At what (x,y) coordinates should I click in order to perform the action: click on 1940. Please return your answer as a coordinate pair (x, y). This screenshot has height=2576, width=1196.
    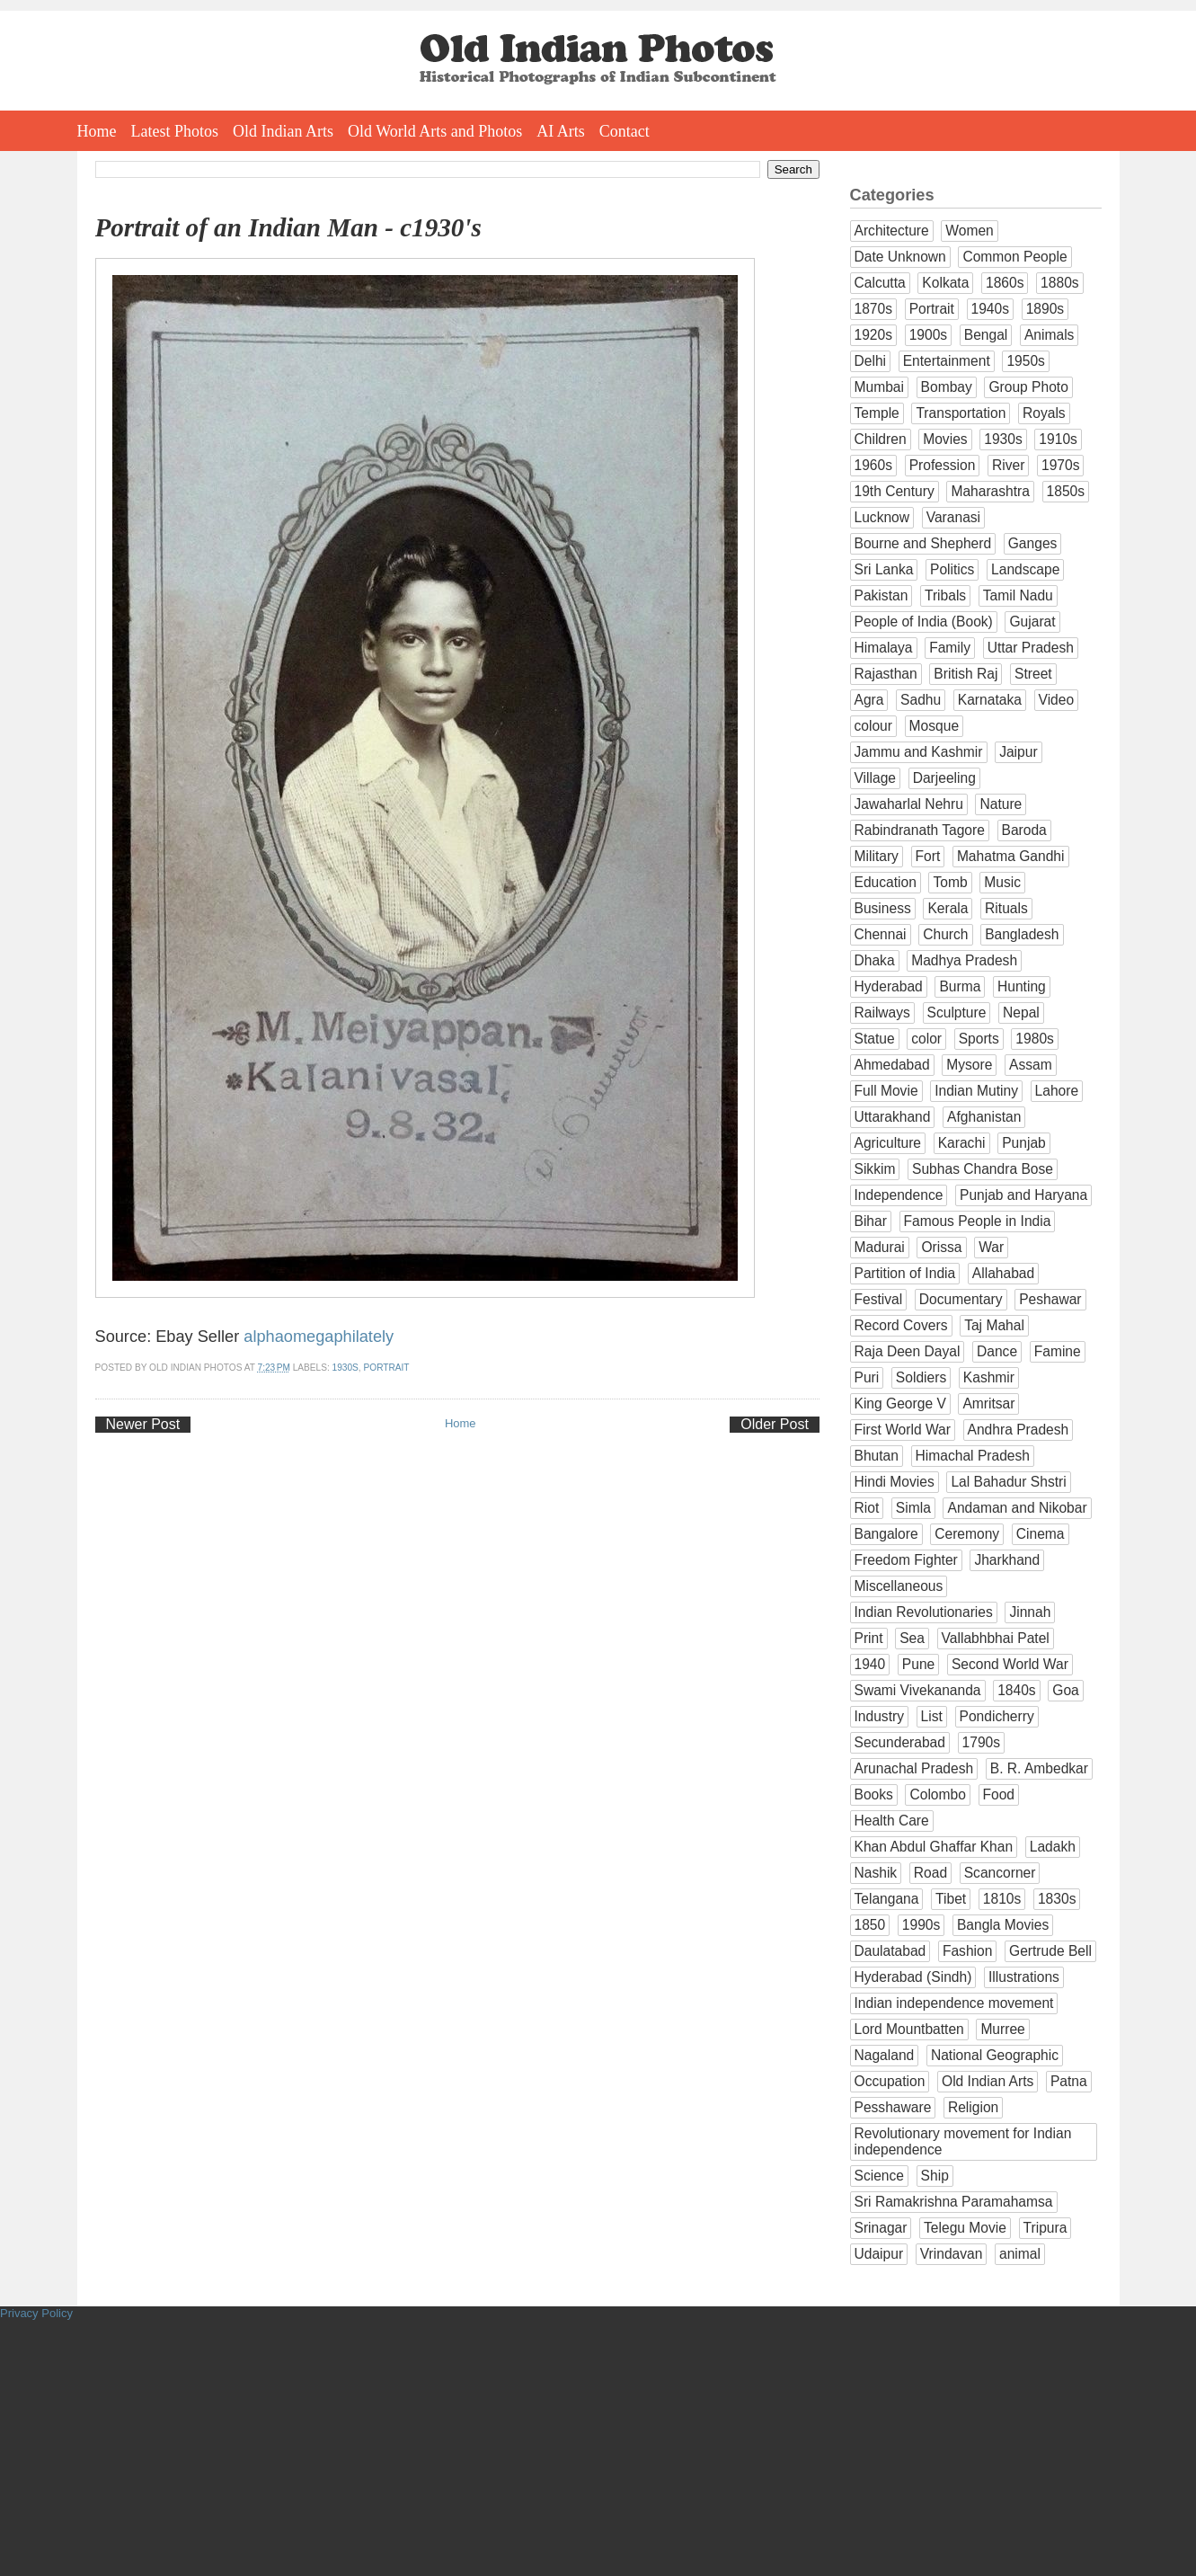
    Looking at the image, I should click on (870, 1664).